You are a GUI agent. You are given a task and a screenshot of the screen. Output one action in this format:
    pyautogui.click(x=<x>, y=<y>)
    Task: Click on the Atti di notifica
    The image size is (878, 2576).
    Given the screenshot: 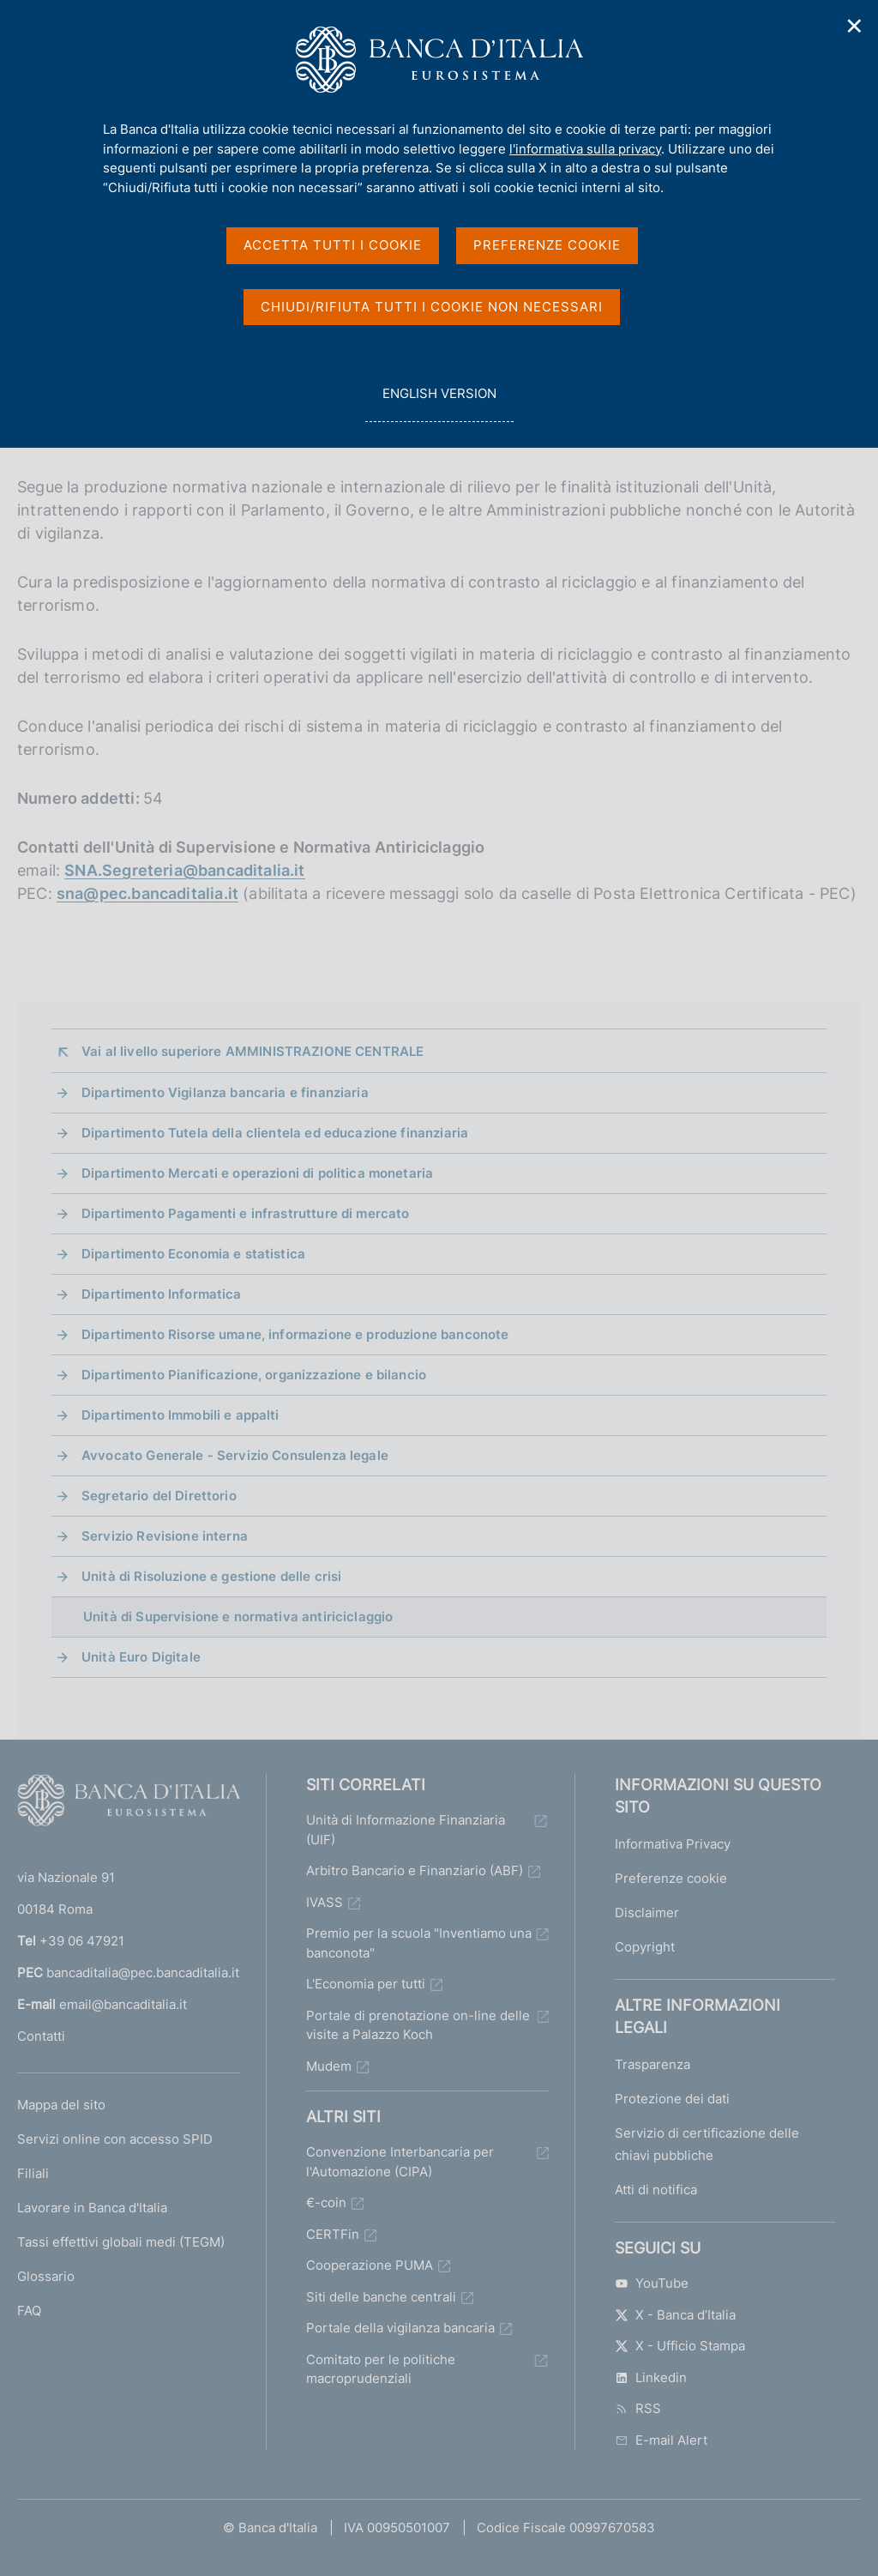 What is the action you would take?
    pyautogui.click(x=656, y=2189)
    